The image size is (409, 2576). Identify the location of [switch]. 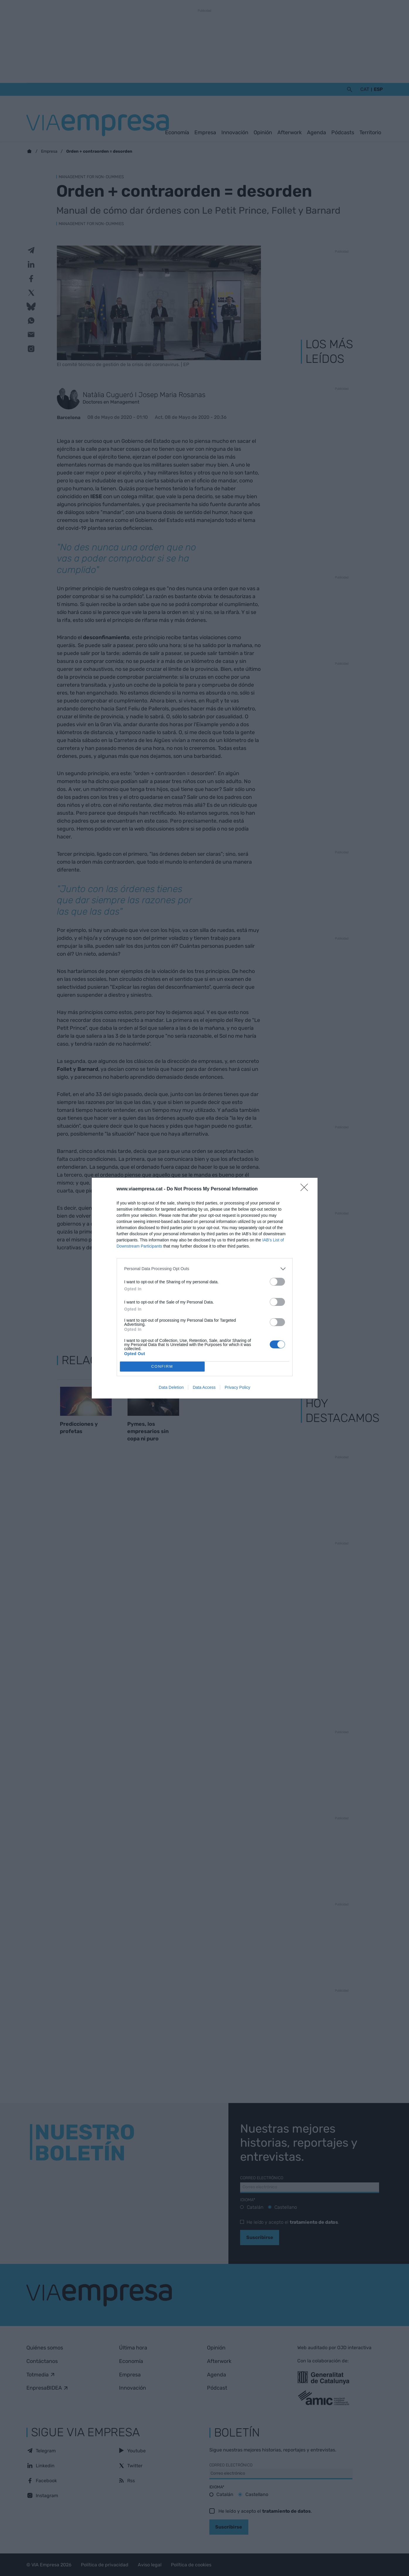
(277, 1282).